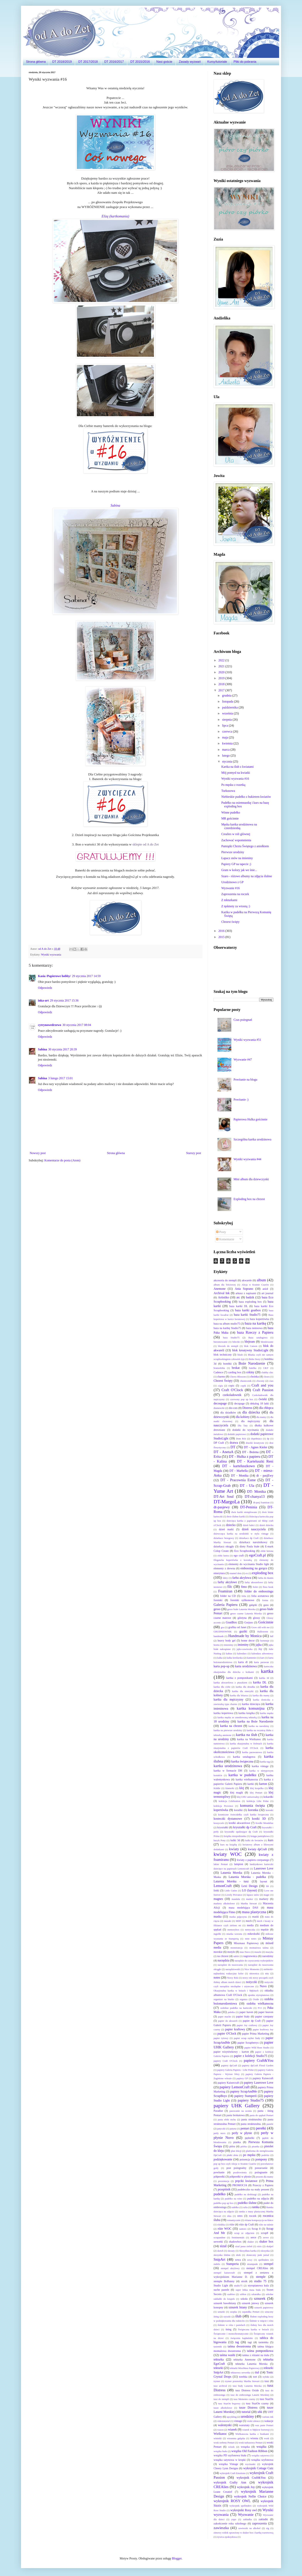 The height and width of the screenshot is (2576, 302). I want to click on kart, so click(262, 1657).